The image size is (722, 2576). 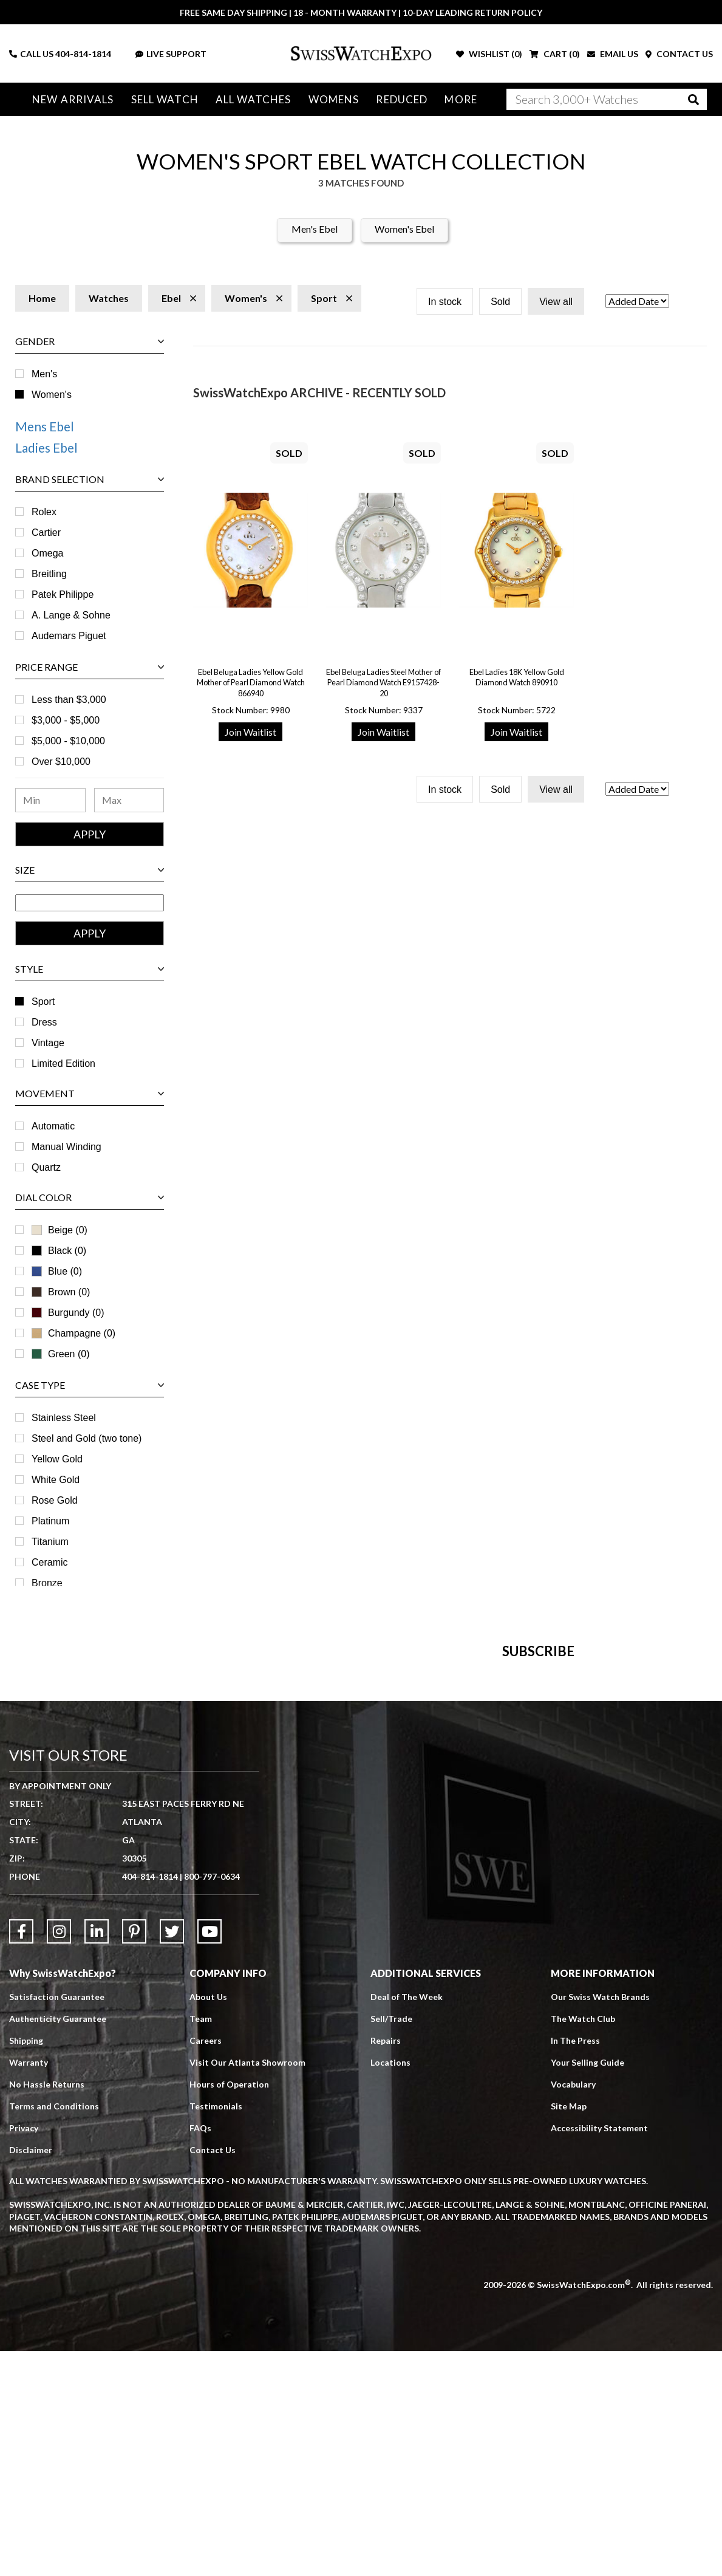 What do you see at coordinates (314, 229) in the screenshot?
I see `Men's Ebel` at bounding box center [314, 229].